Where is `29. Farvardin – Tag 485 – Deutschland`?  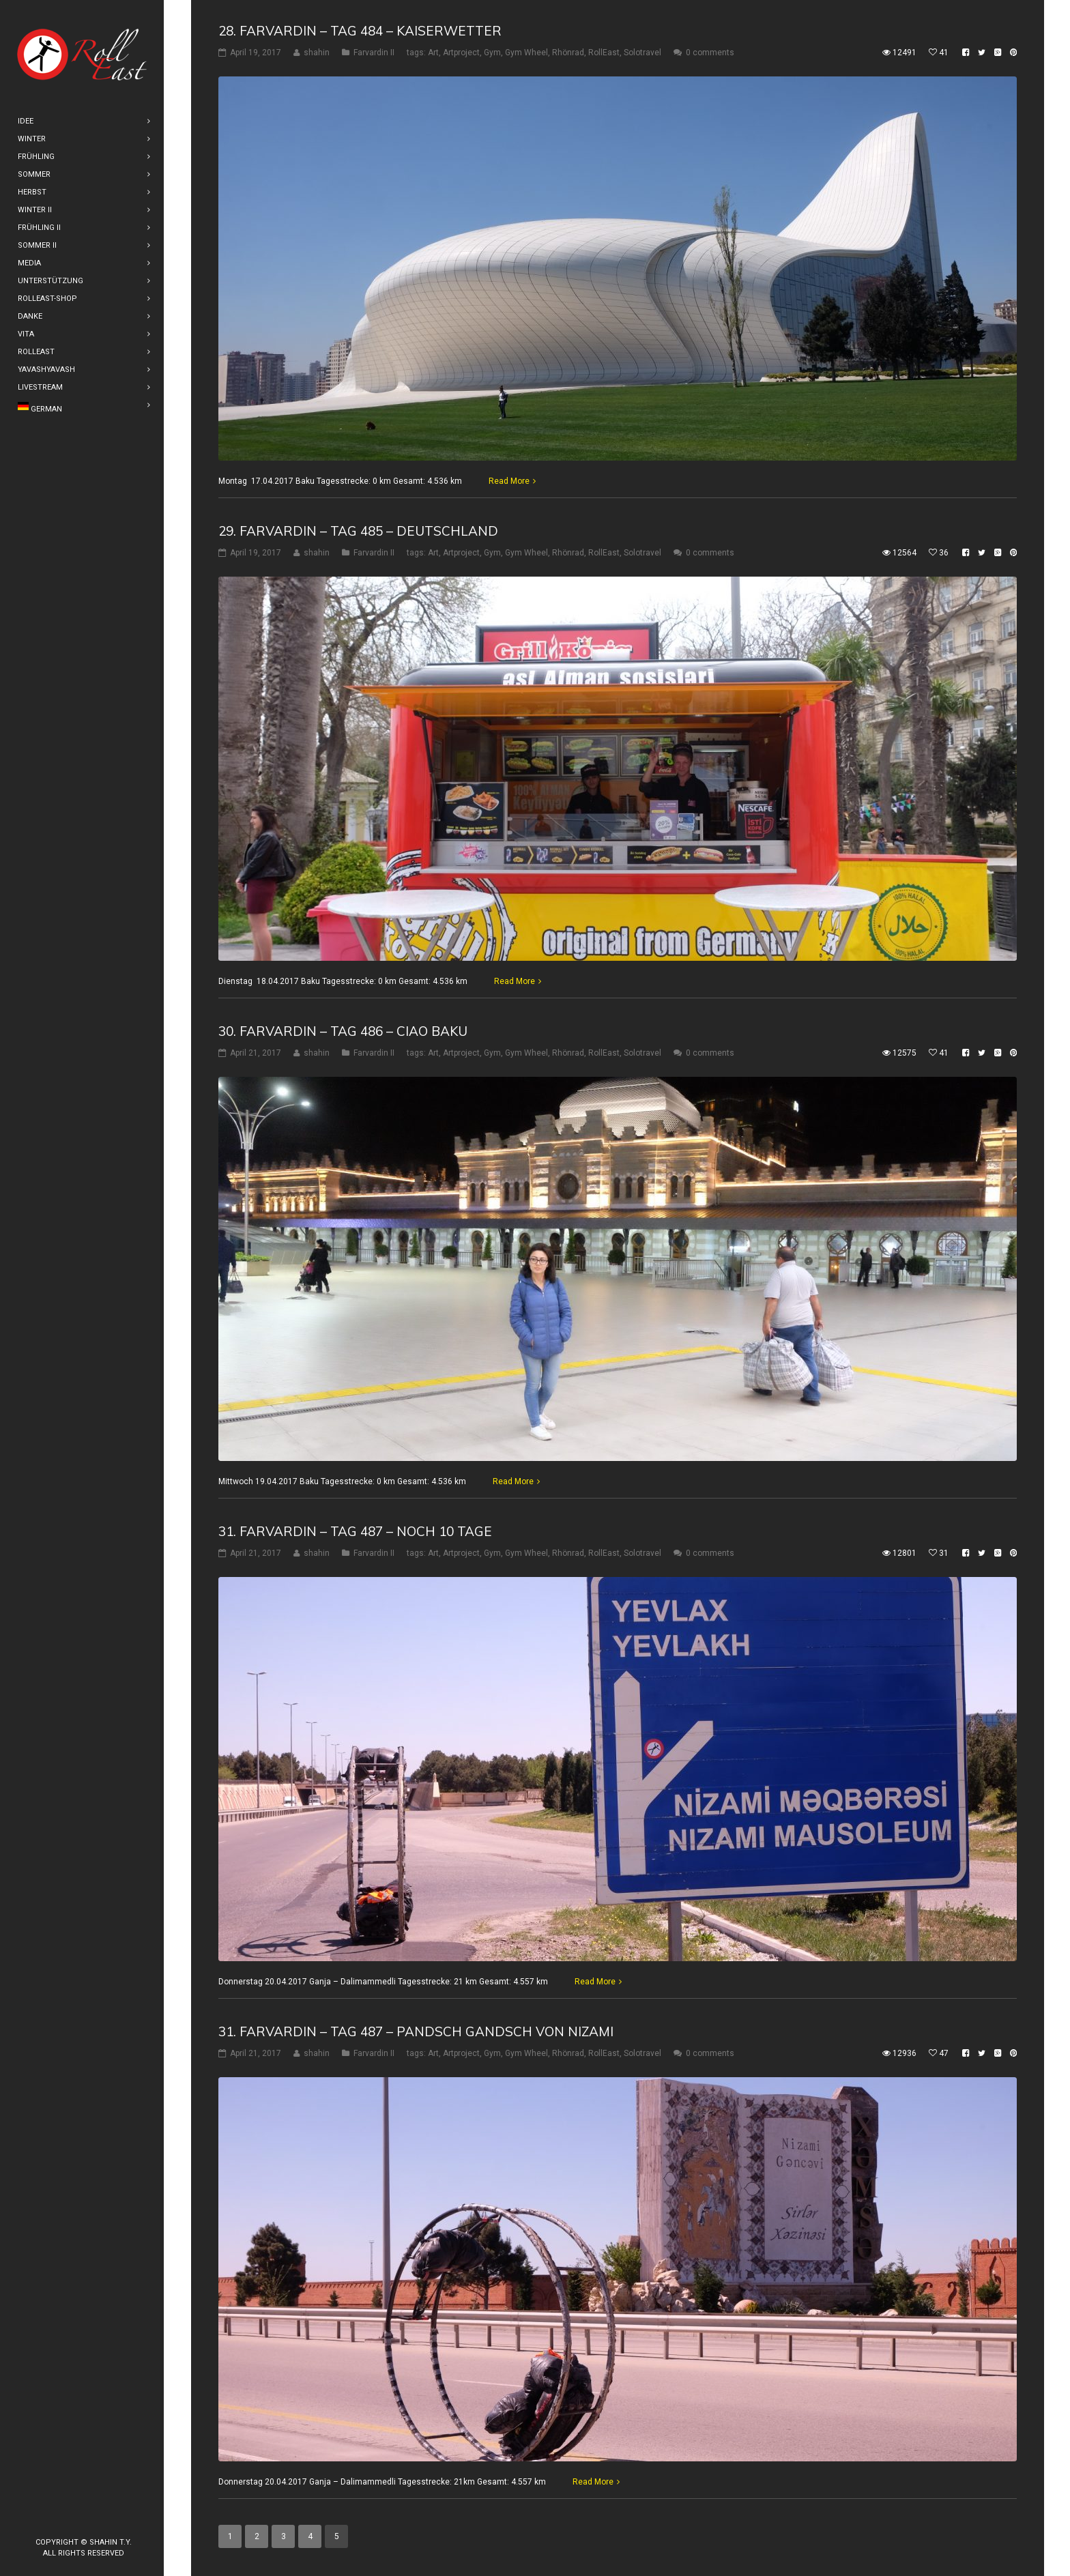 29. Farvardin – Tag 485 – Deutschland is located at coordinates (358, 531).